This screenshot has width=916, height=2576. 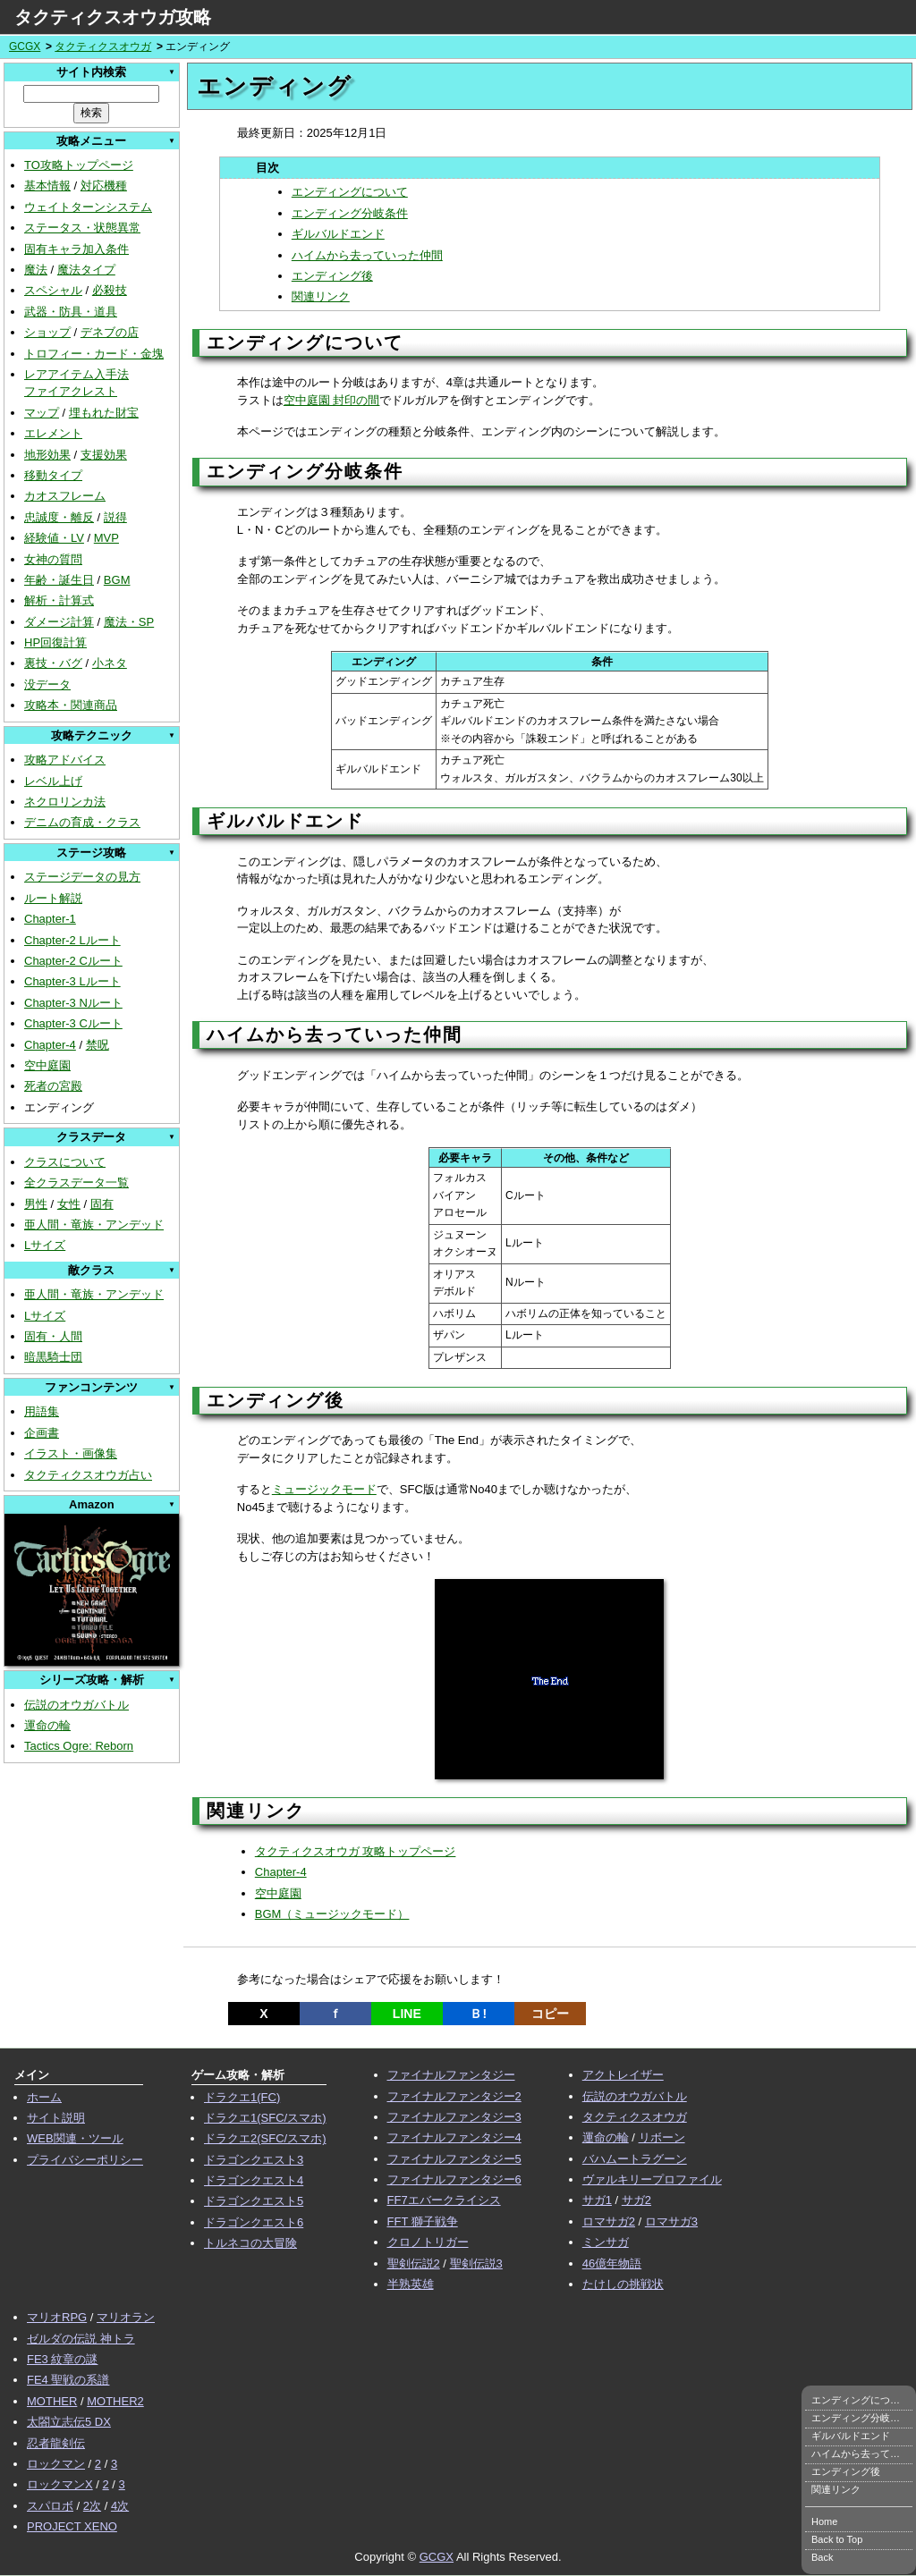 I want to click on ロマサガ2, so click(x=608, y=2221).